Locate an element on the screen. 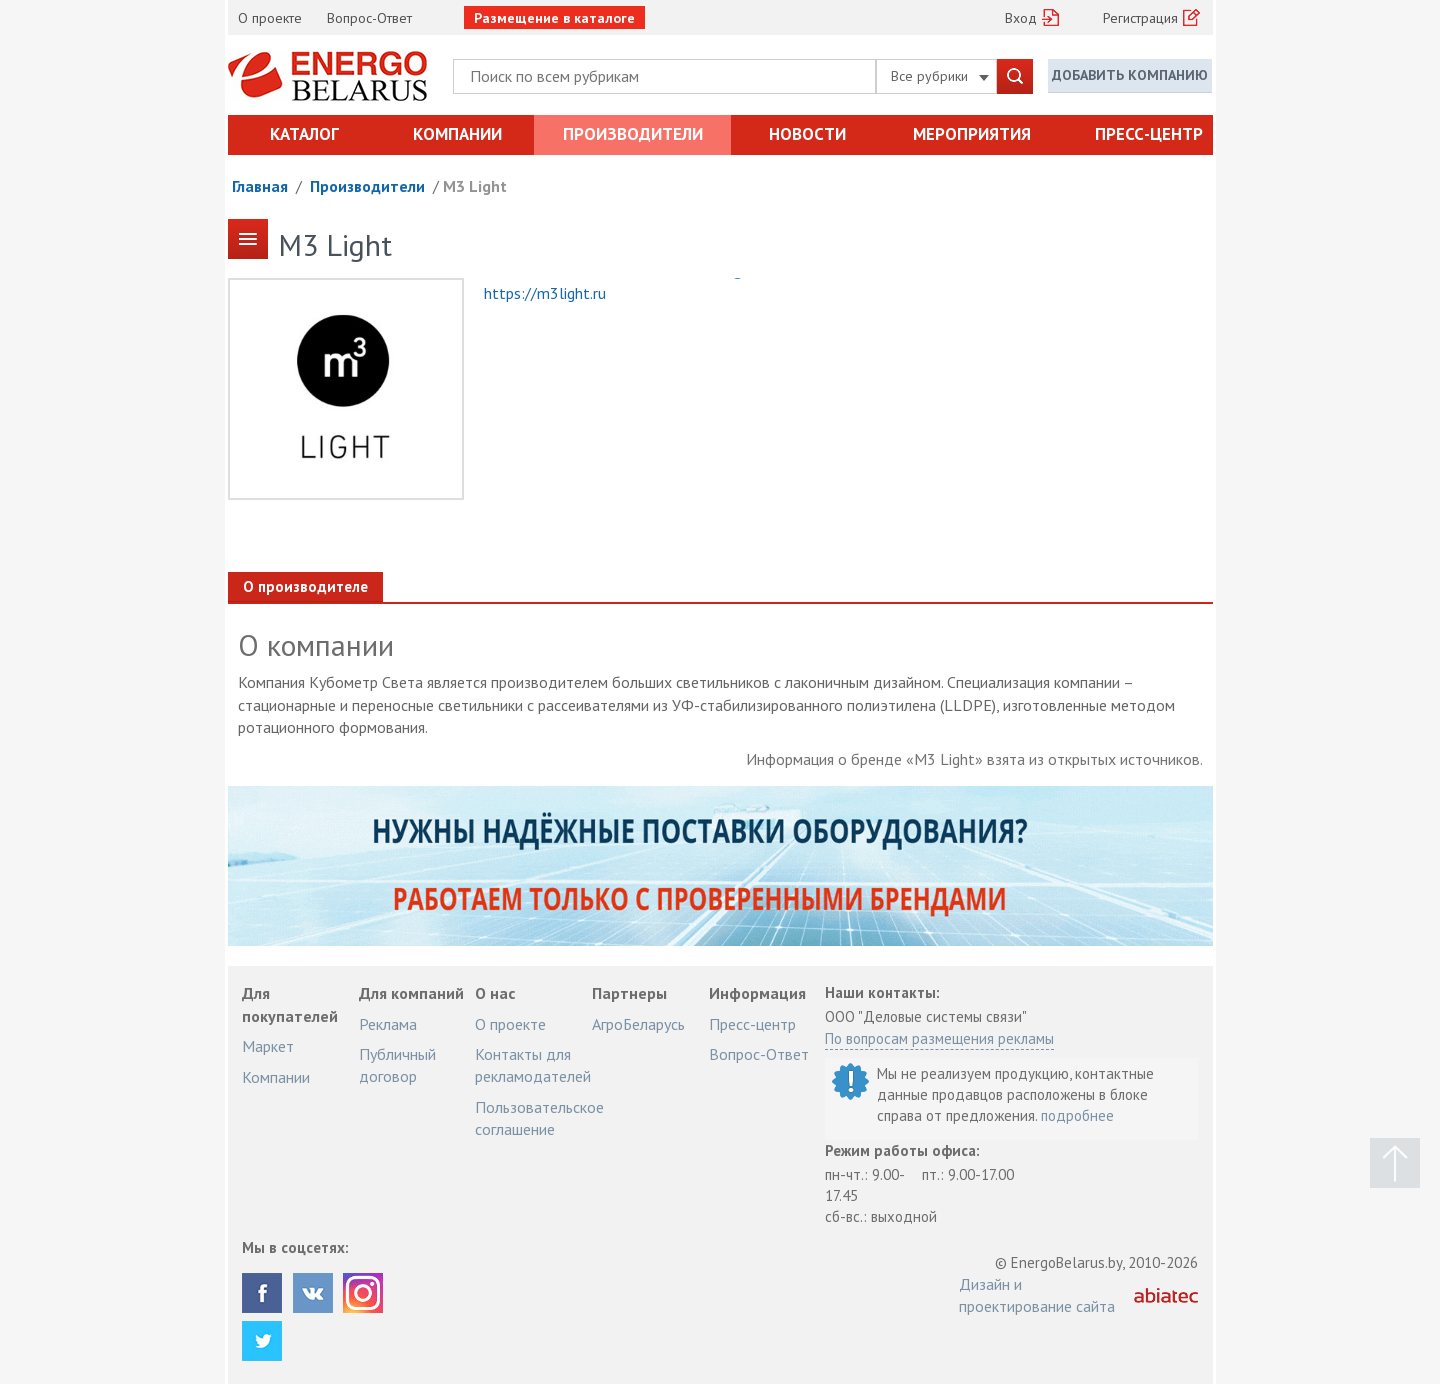 The width and height of the screenshot is (1440, 1384). Контакты для рекламодателей is located at coordinates (533, 1065).